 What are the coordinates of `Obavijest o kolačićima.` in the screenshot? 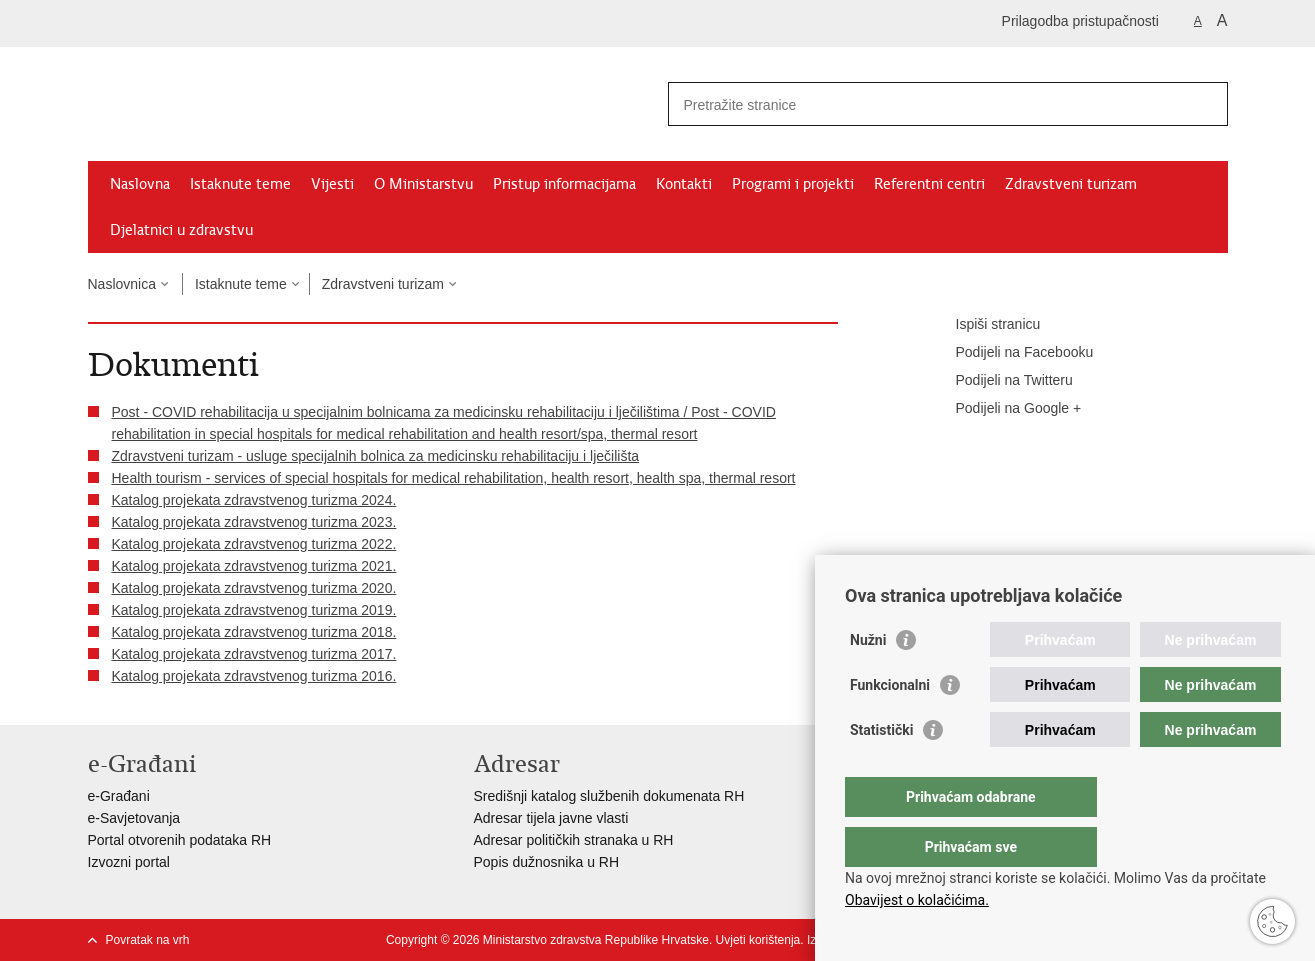 It's located at (917, 900).